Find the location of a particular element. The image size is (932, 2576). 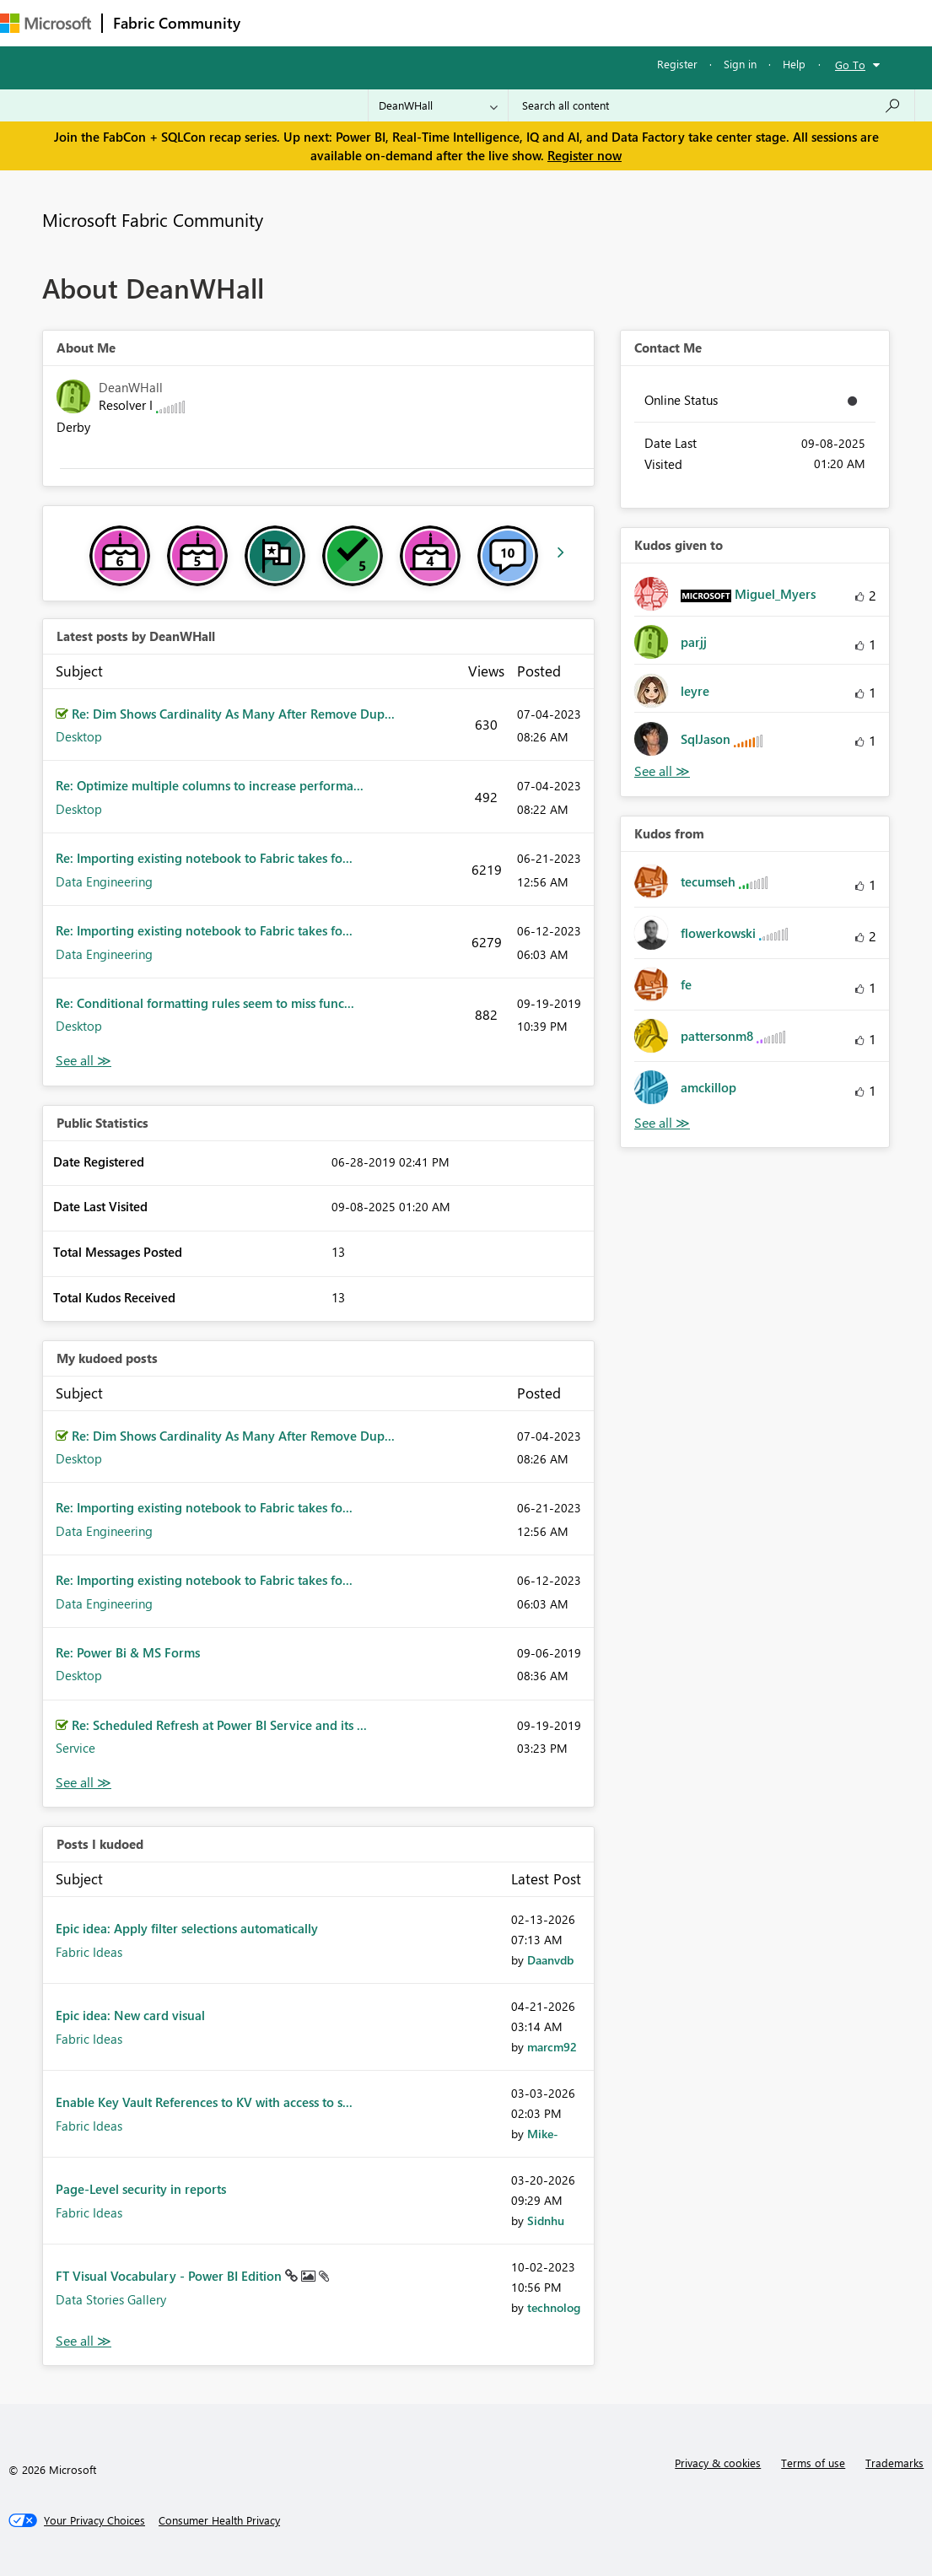

Re: Importing existing notebook to Fabric takes fo... is located at coordinates (204, 857).